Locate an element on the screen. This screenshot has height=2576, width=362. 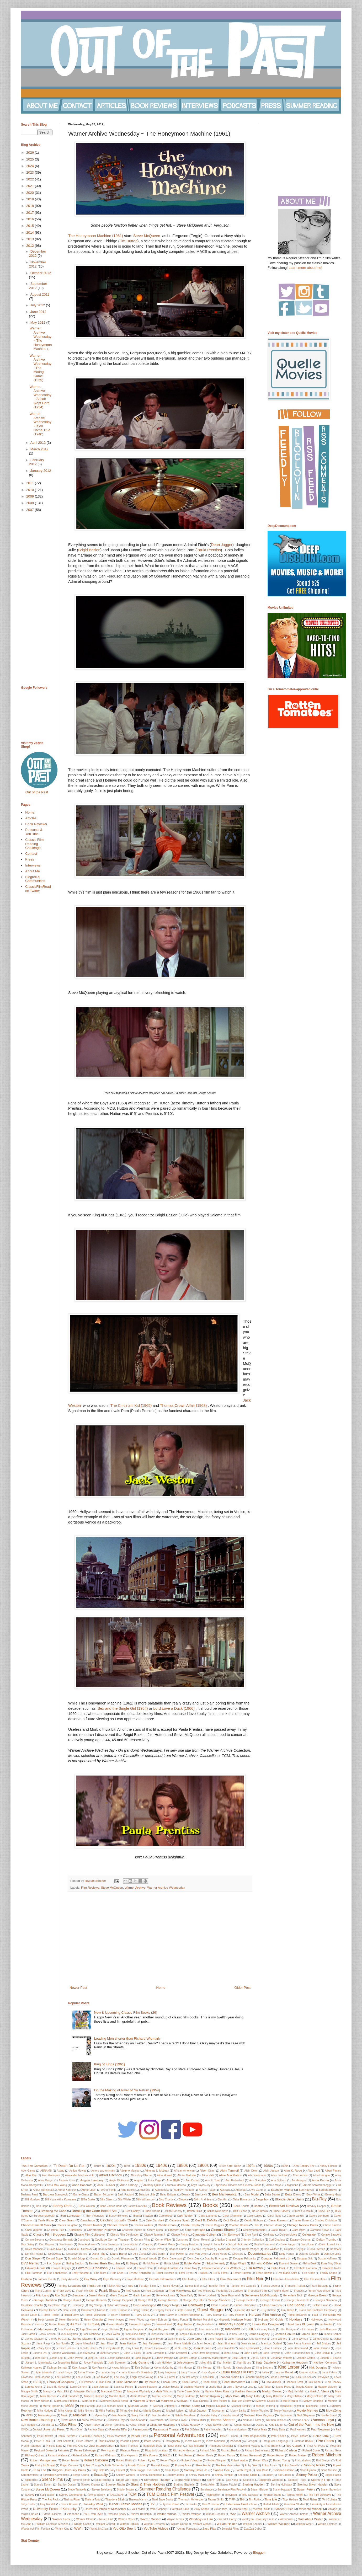
Sterling Holloway is located at coordinates (281, 2484).